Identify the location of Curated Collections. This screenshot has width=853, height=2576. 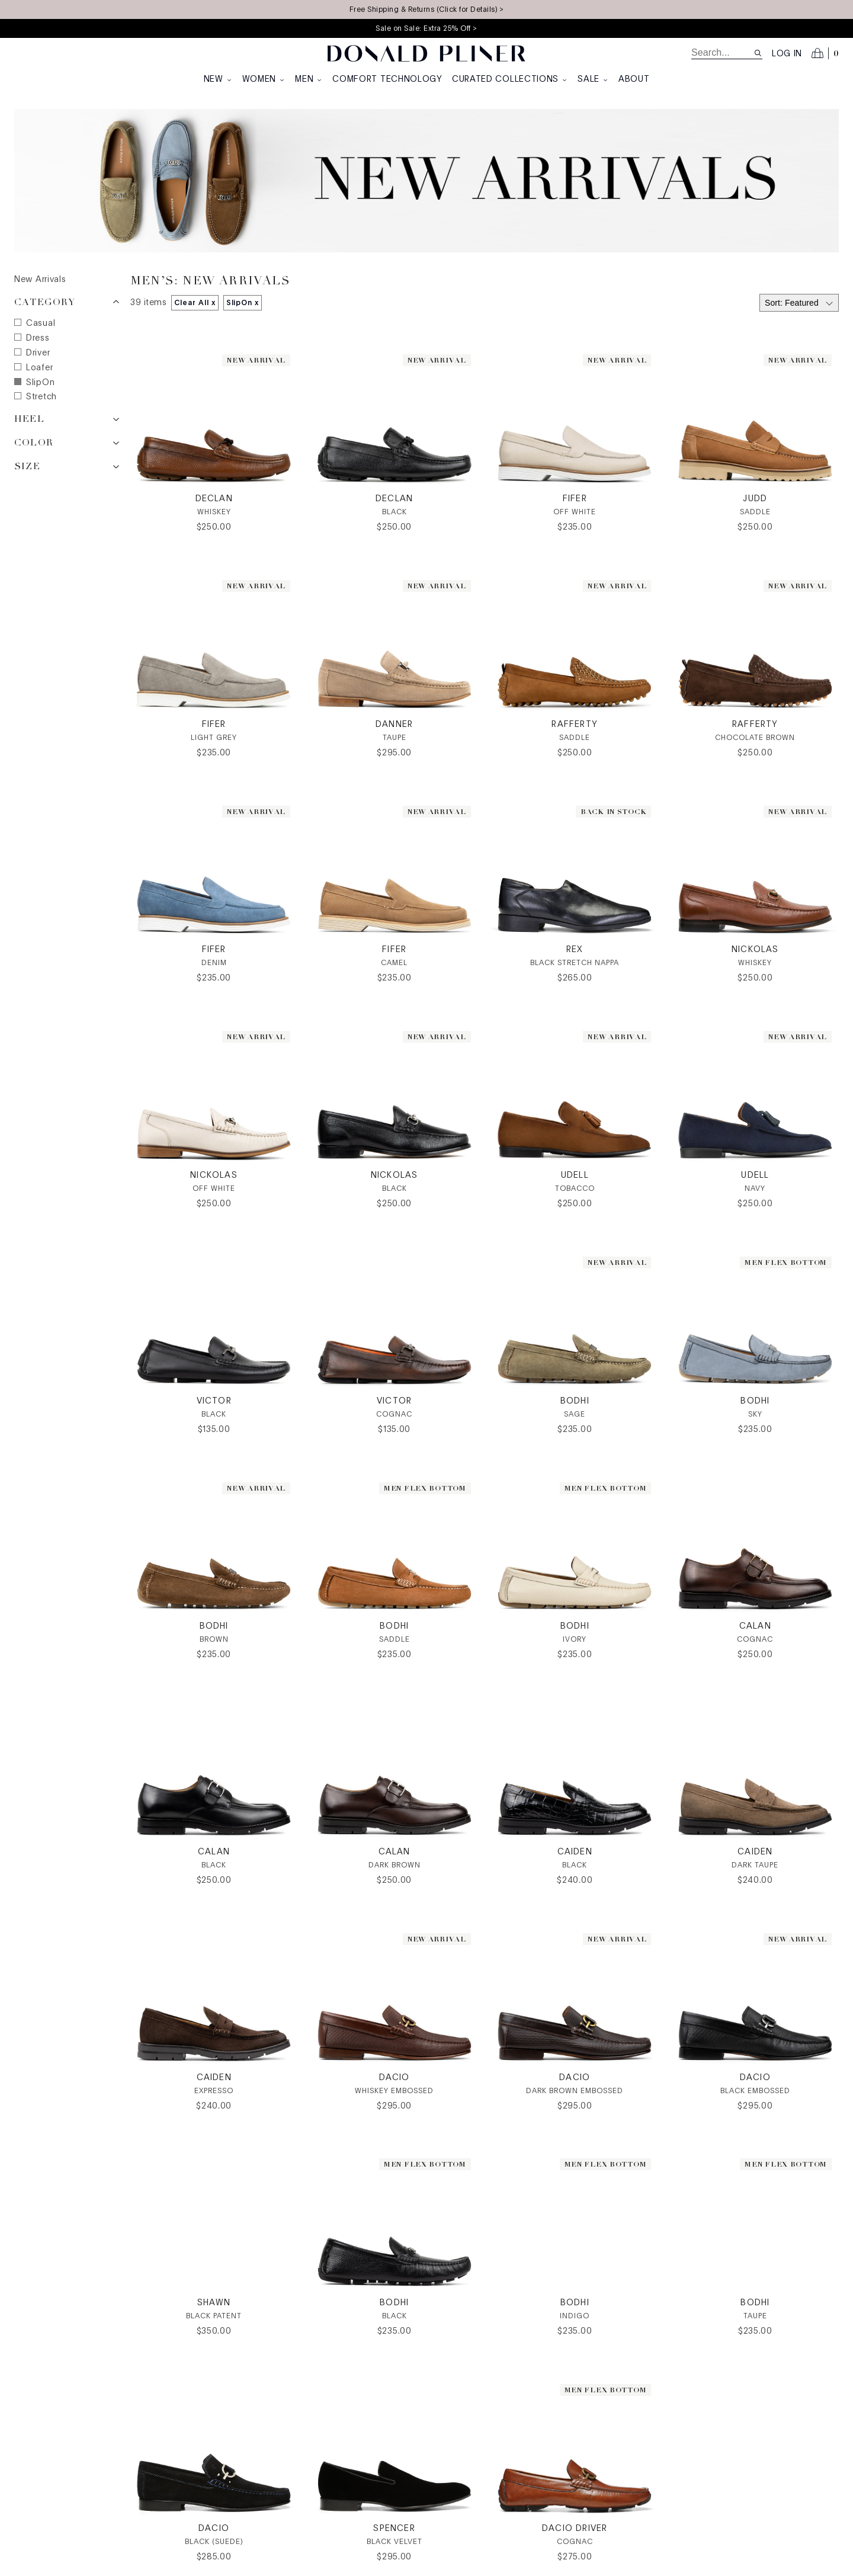
(510, 79).